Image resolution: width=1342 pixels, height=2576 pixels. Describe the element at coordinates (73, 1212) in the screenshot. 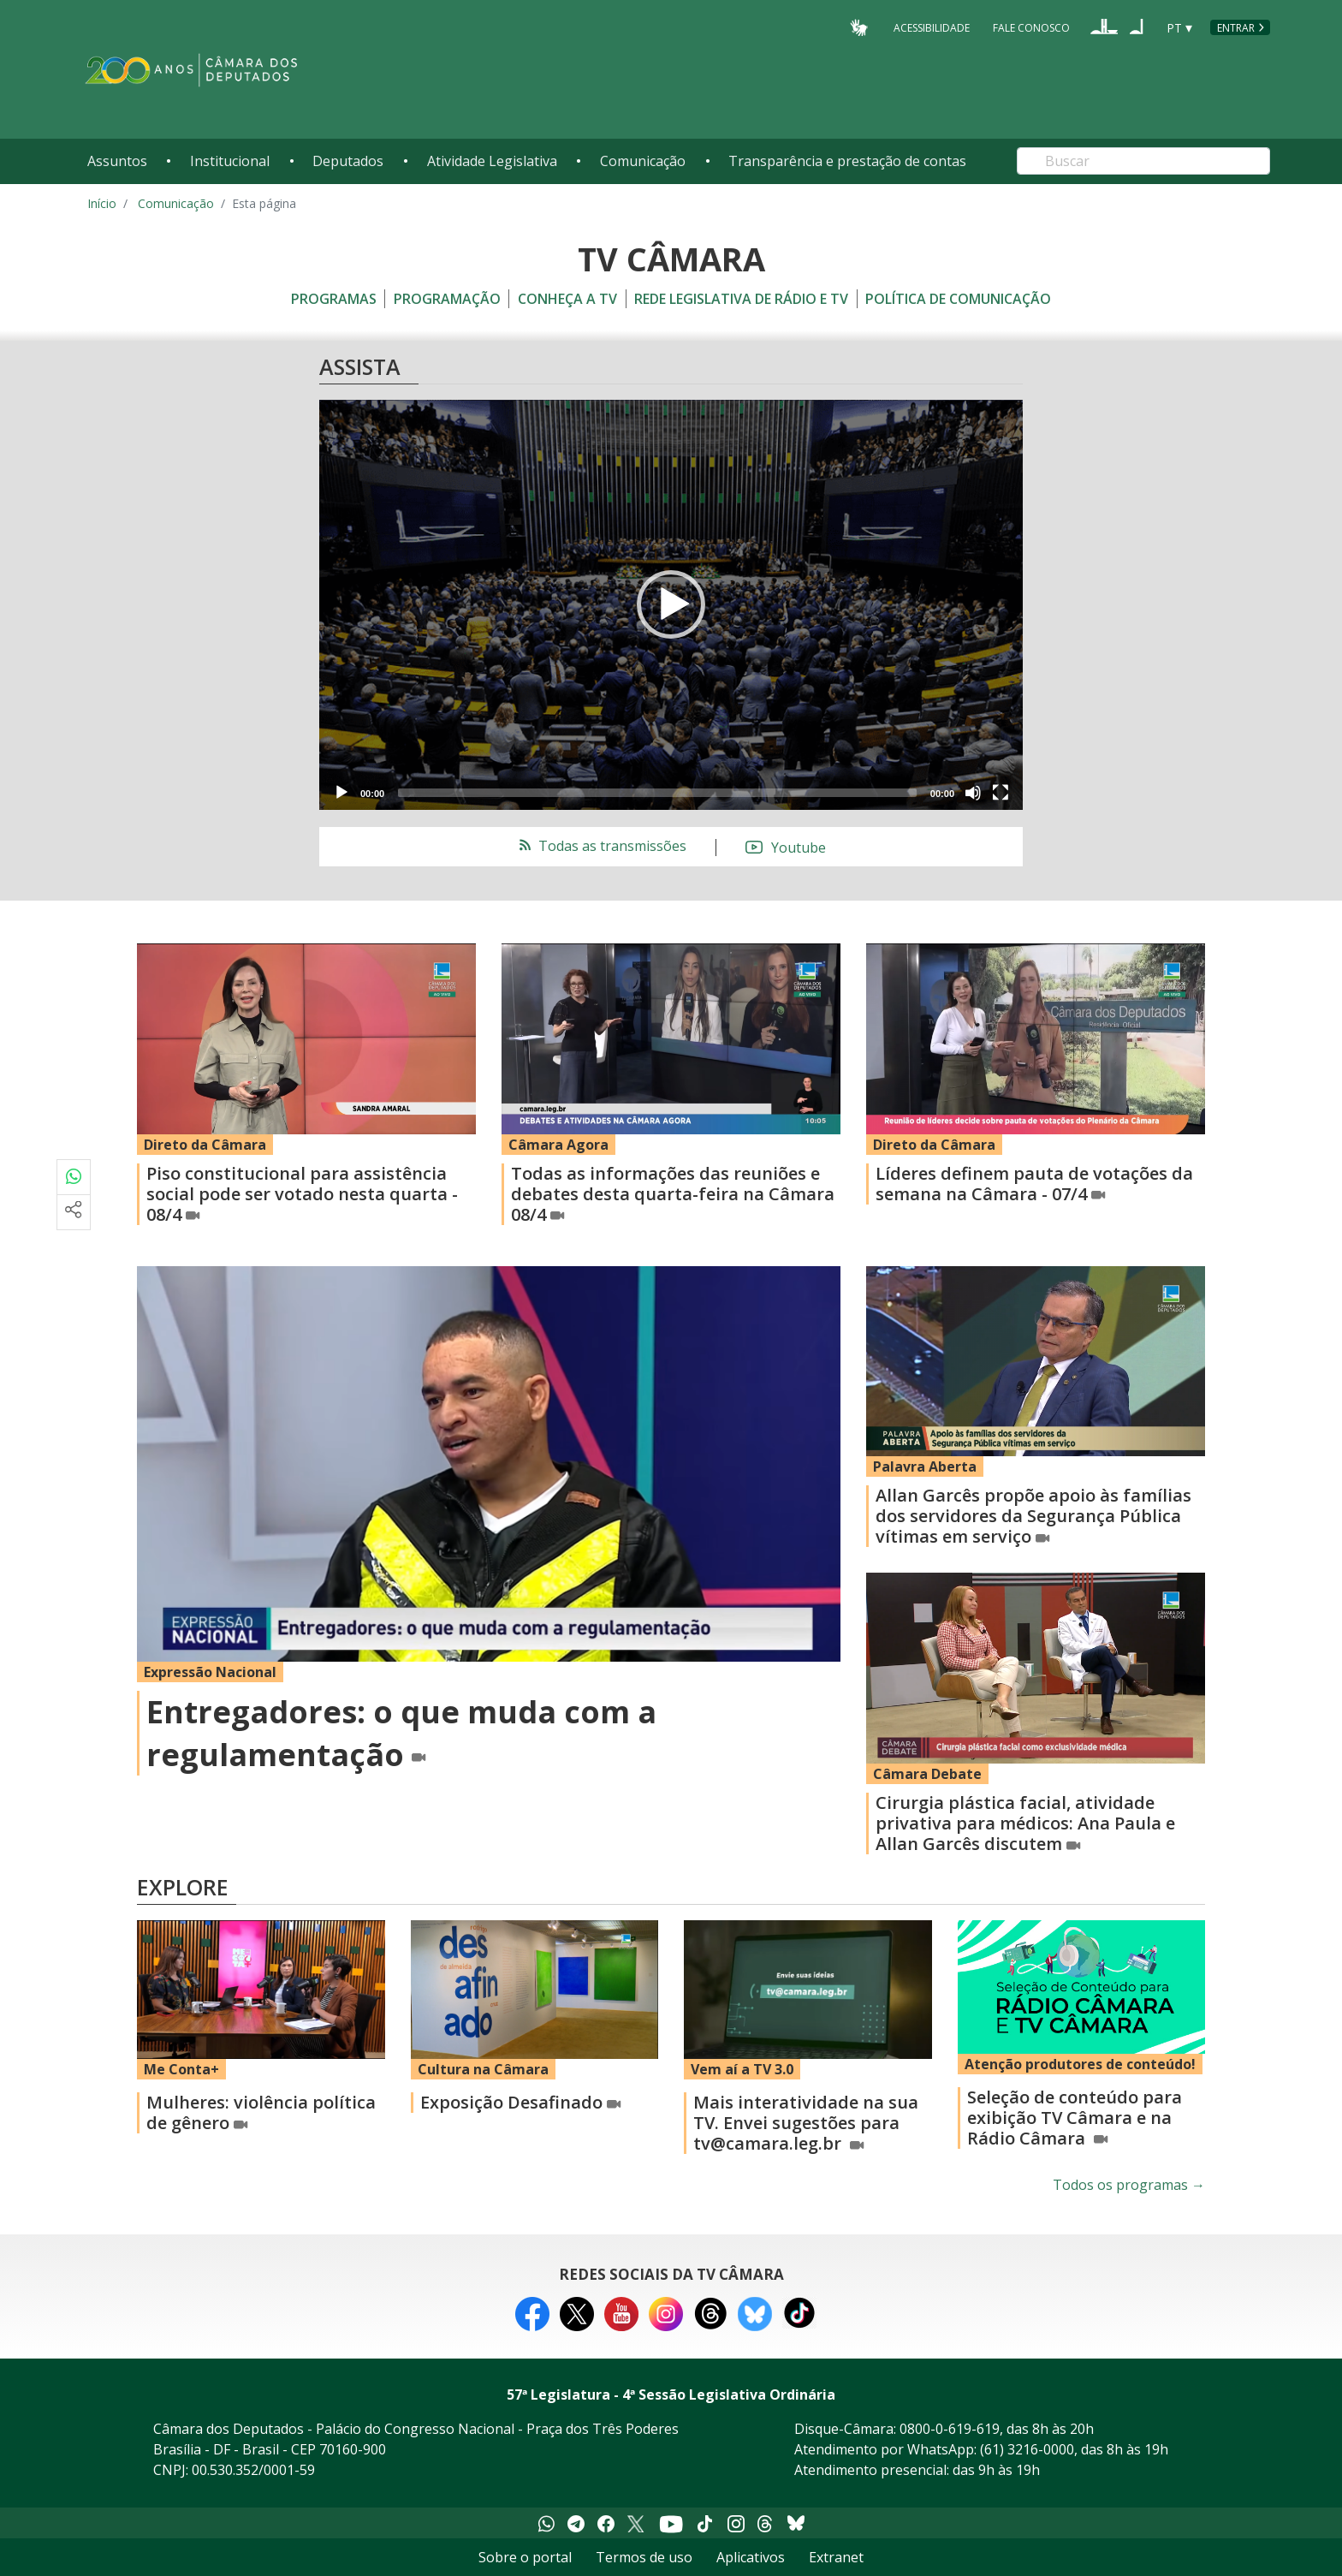

I see `[Mais opções de compartilhamento]` at that location.